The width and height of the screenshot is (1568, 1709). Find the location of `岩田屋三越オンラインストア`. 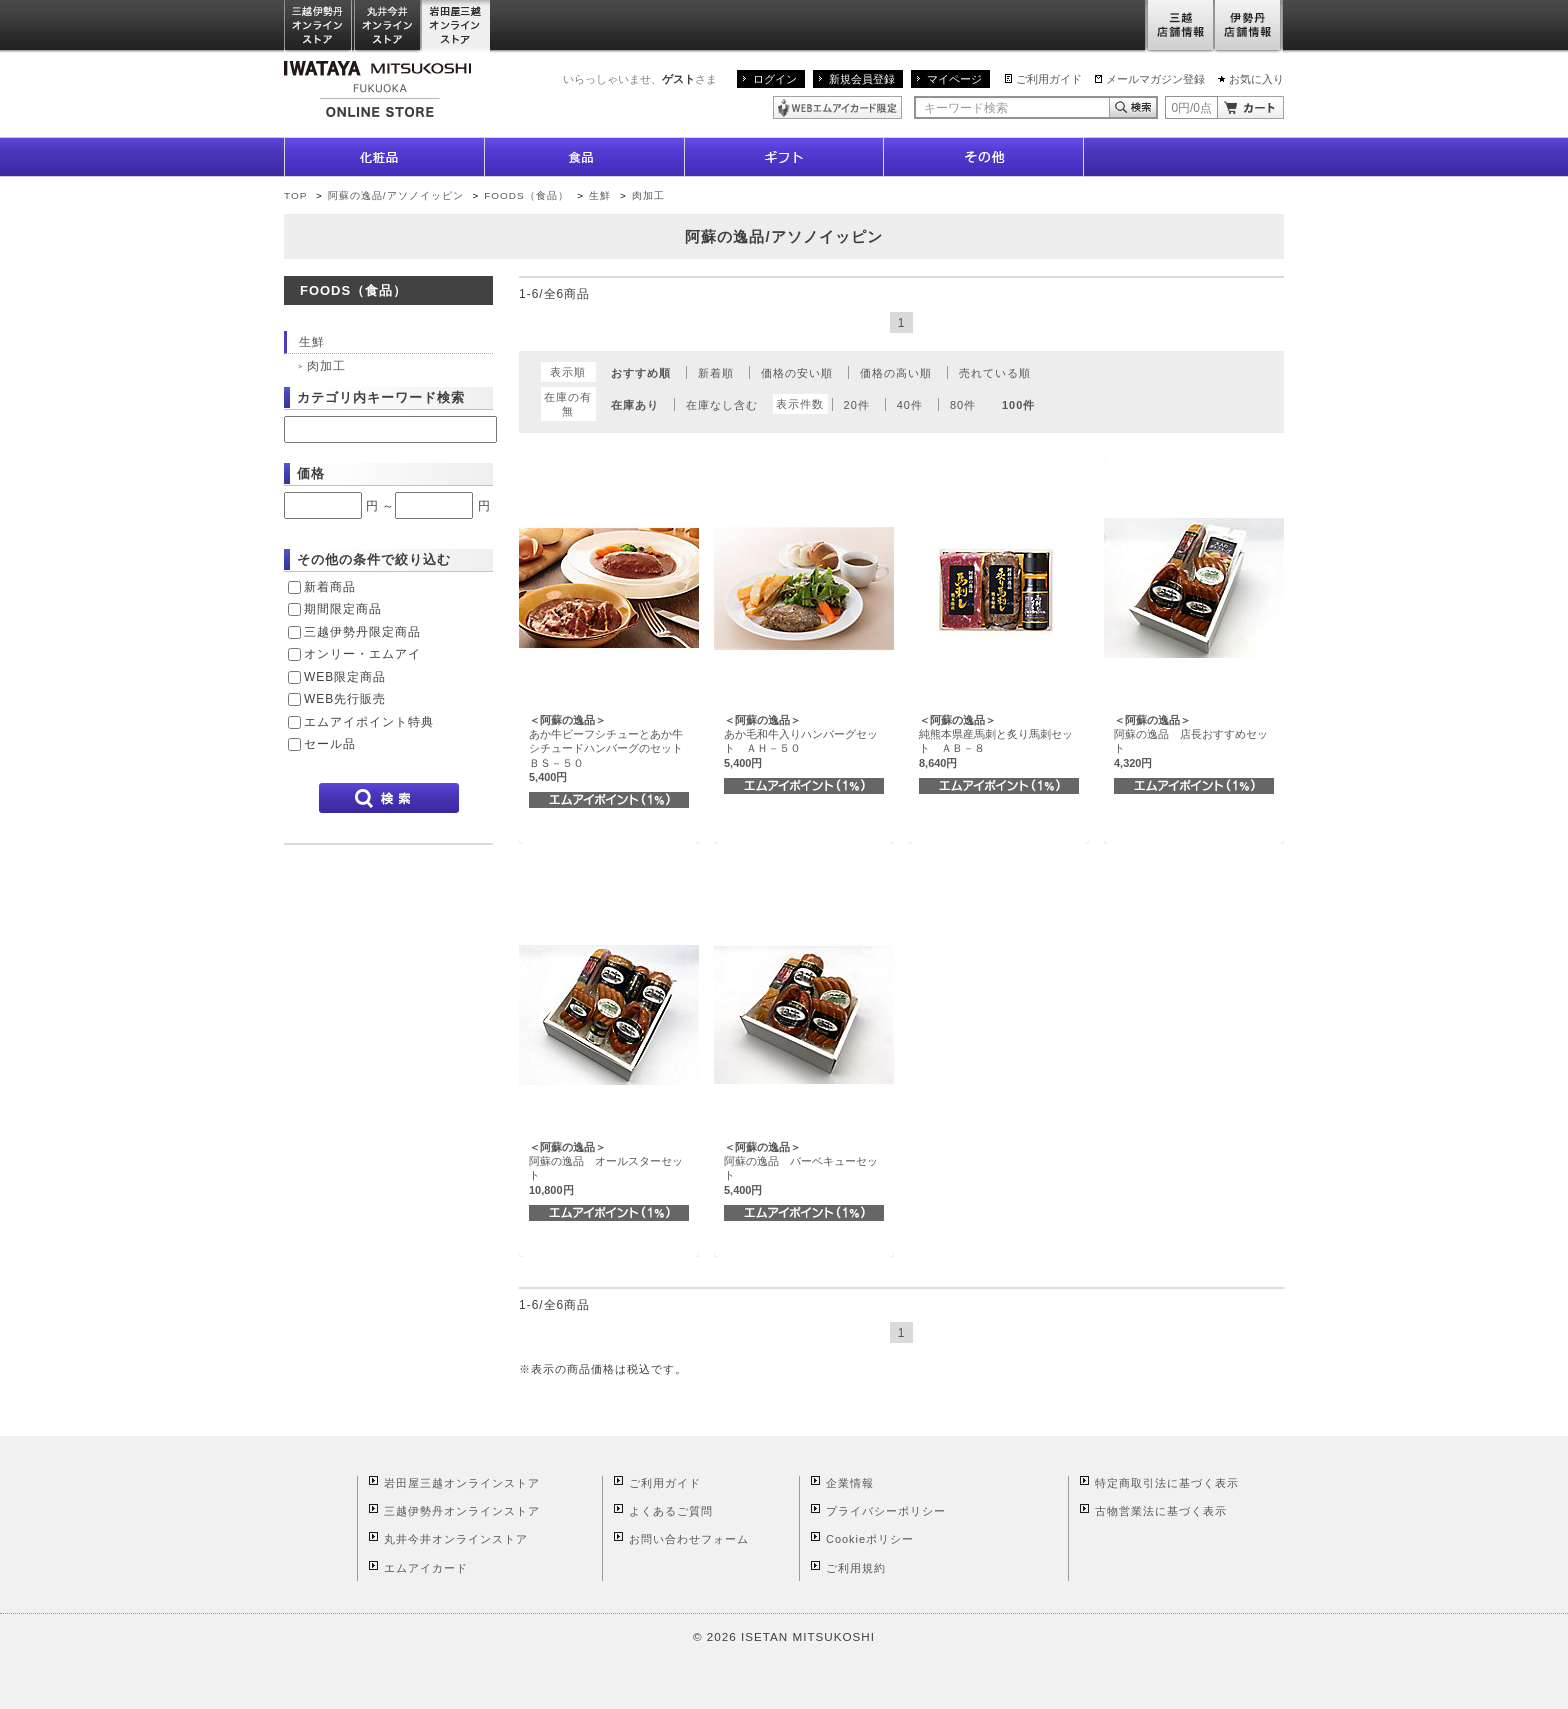

岩田屋三越オンラインストア is located at coordinates (456, 26).